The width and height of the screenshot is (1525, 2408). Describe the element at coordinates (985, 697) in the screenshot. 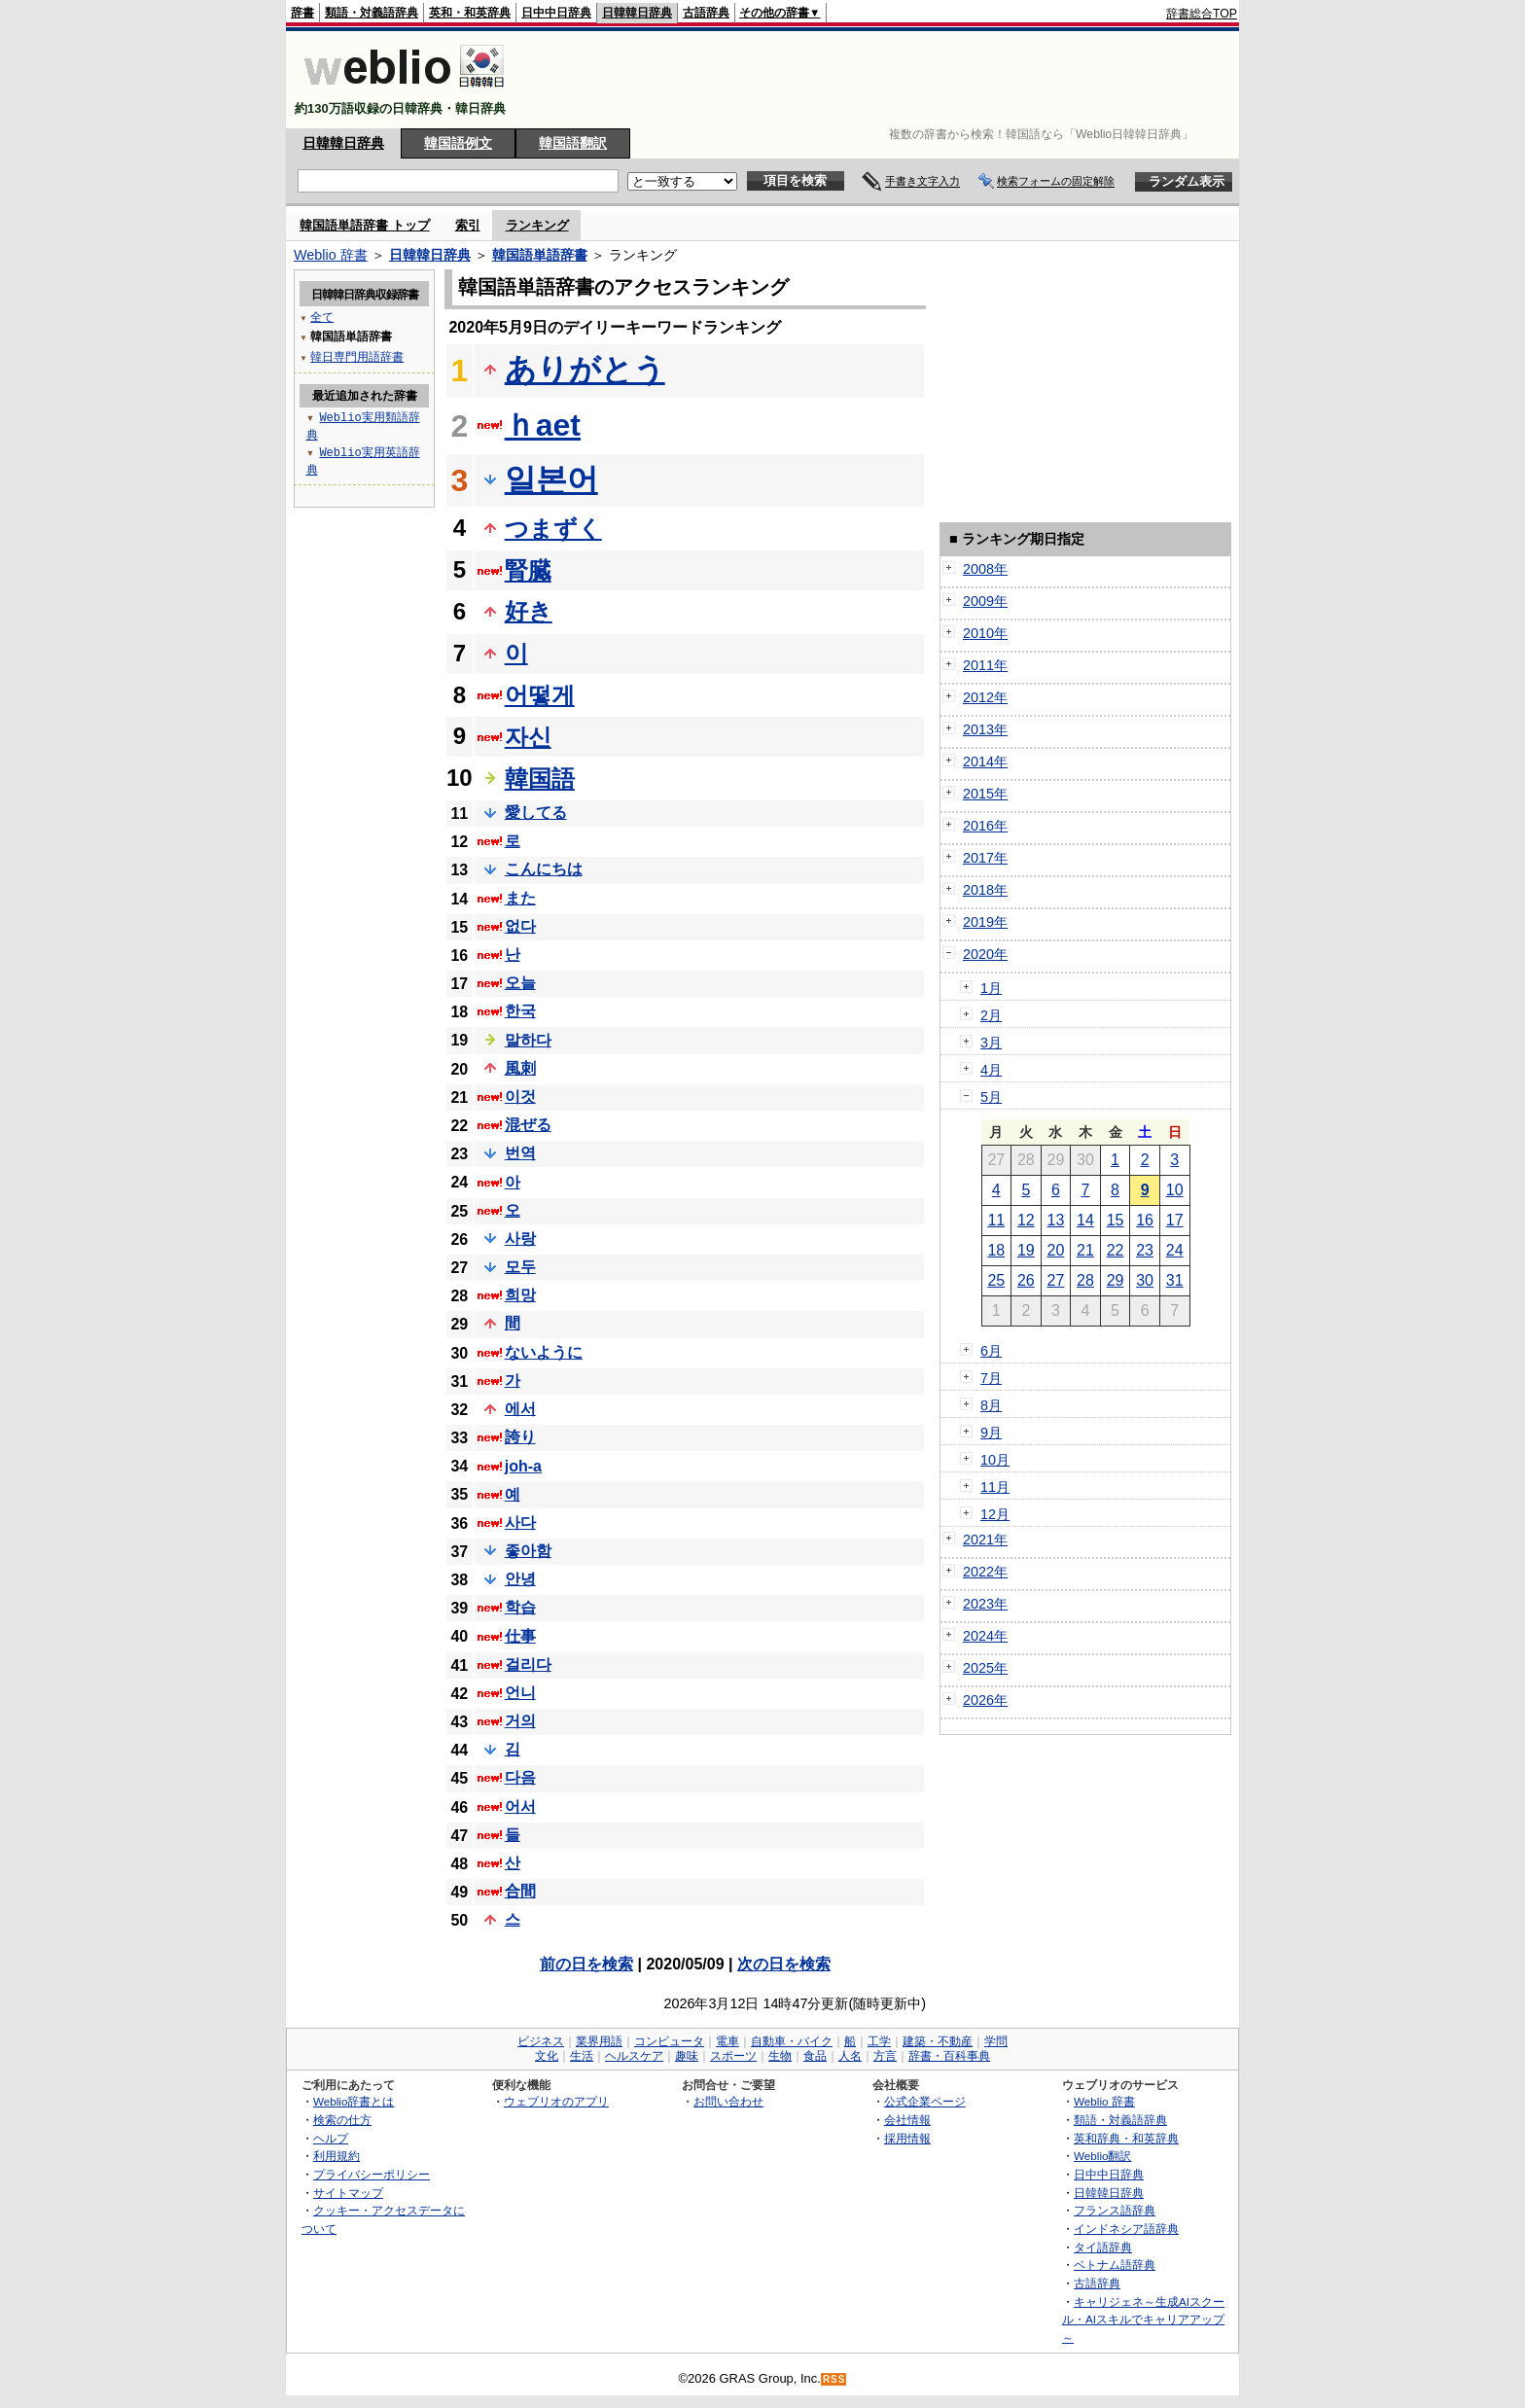

I see `2012年` at that location.